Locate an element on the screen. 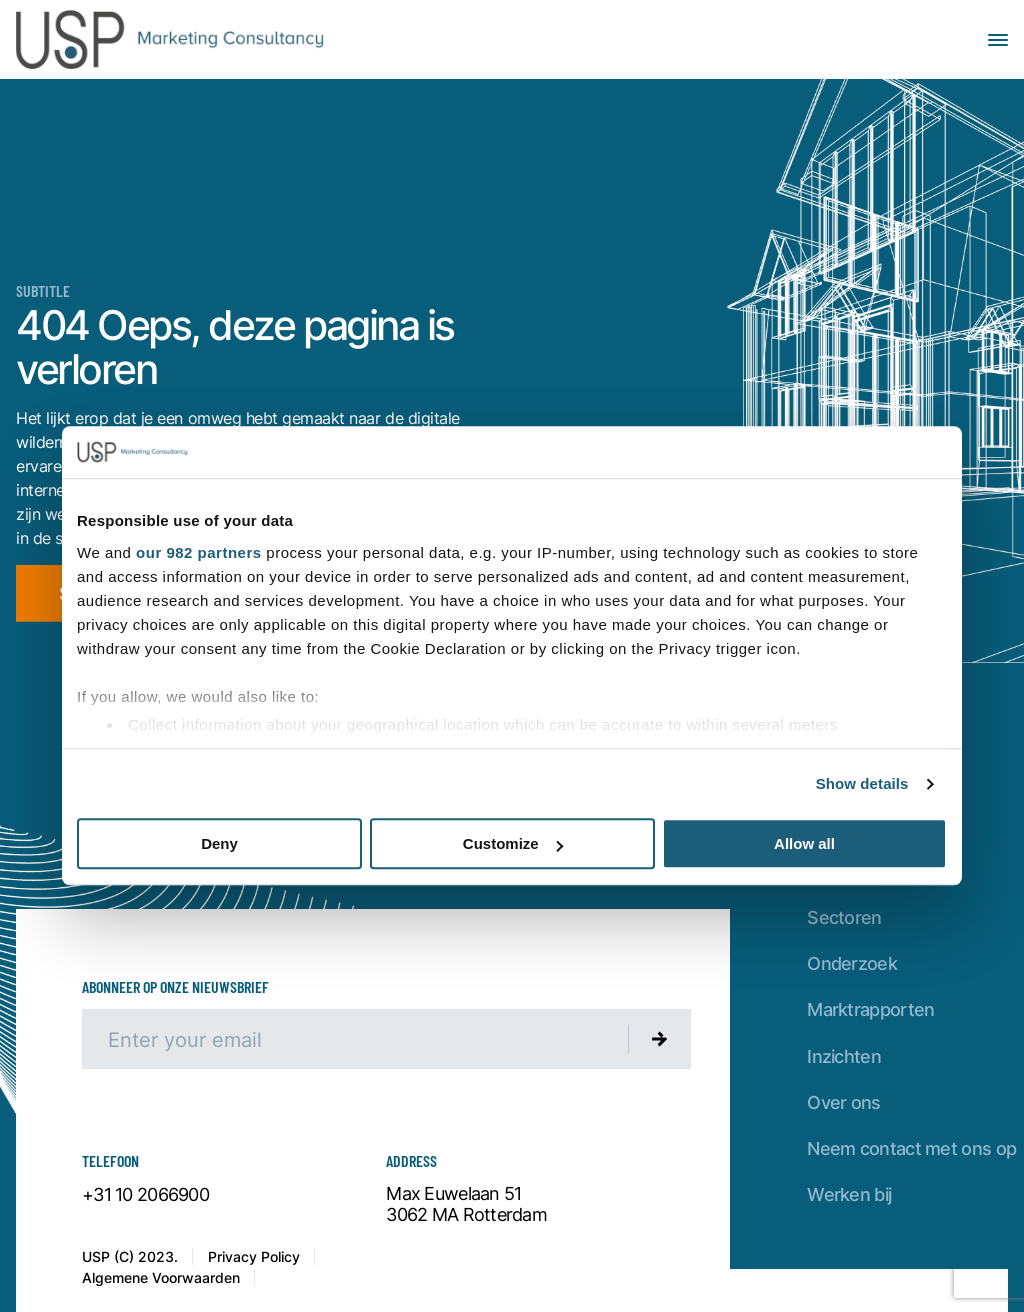  Privacy Policy is located at coordinates (254, 1256).